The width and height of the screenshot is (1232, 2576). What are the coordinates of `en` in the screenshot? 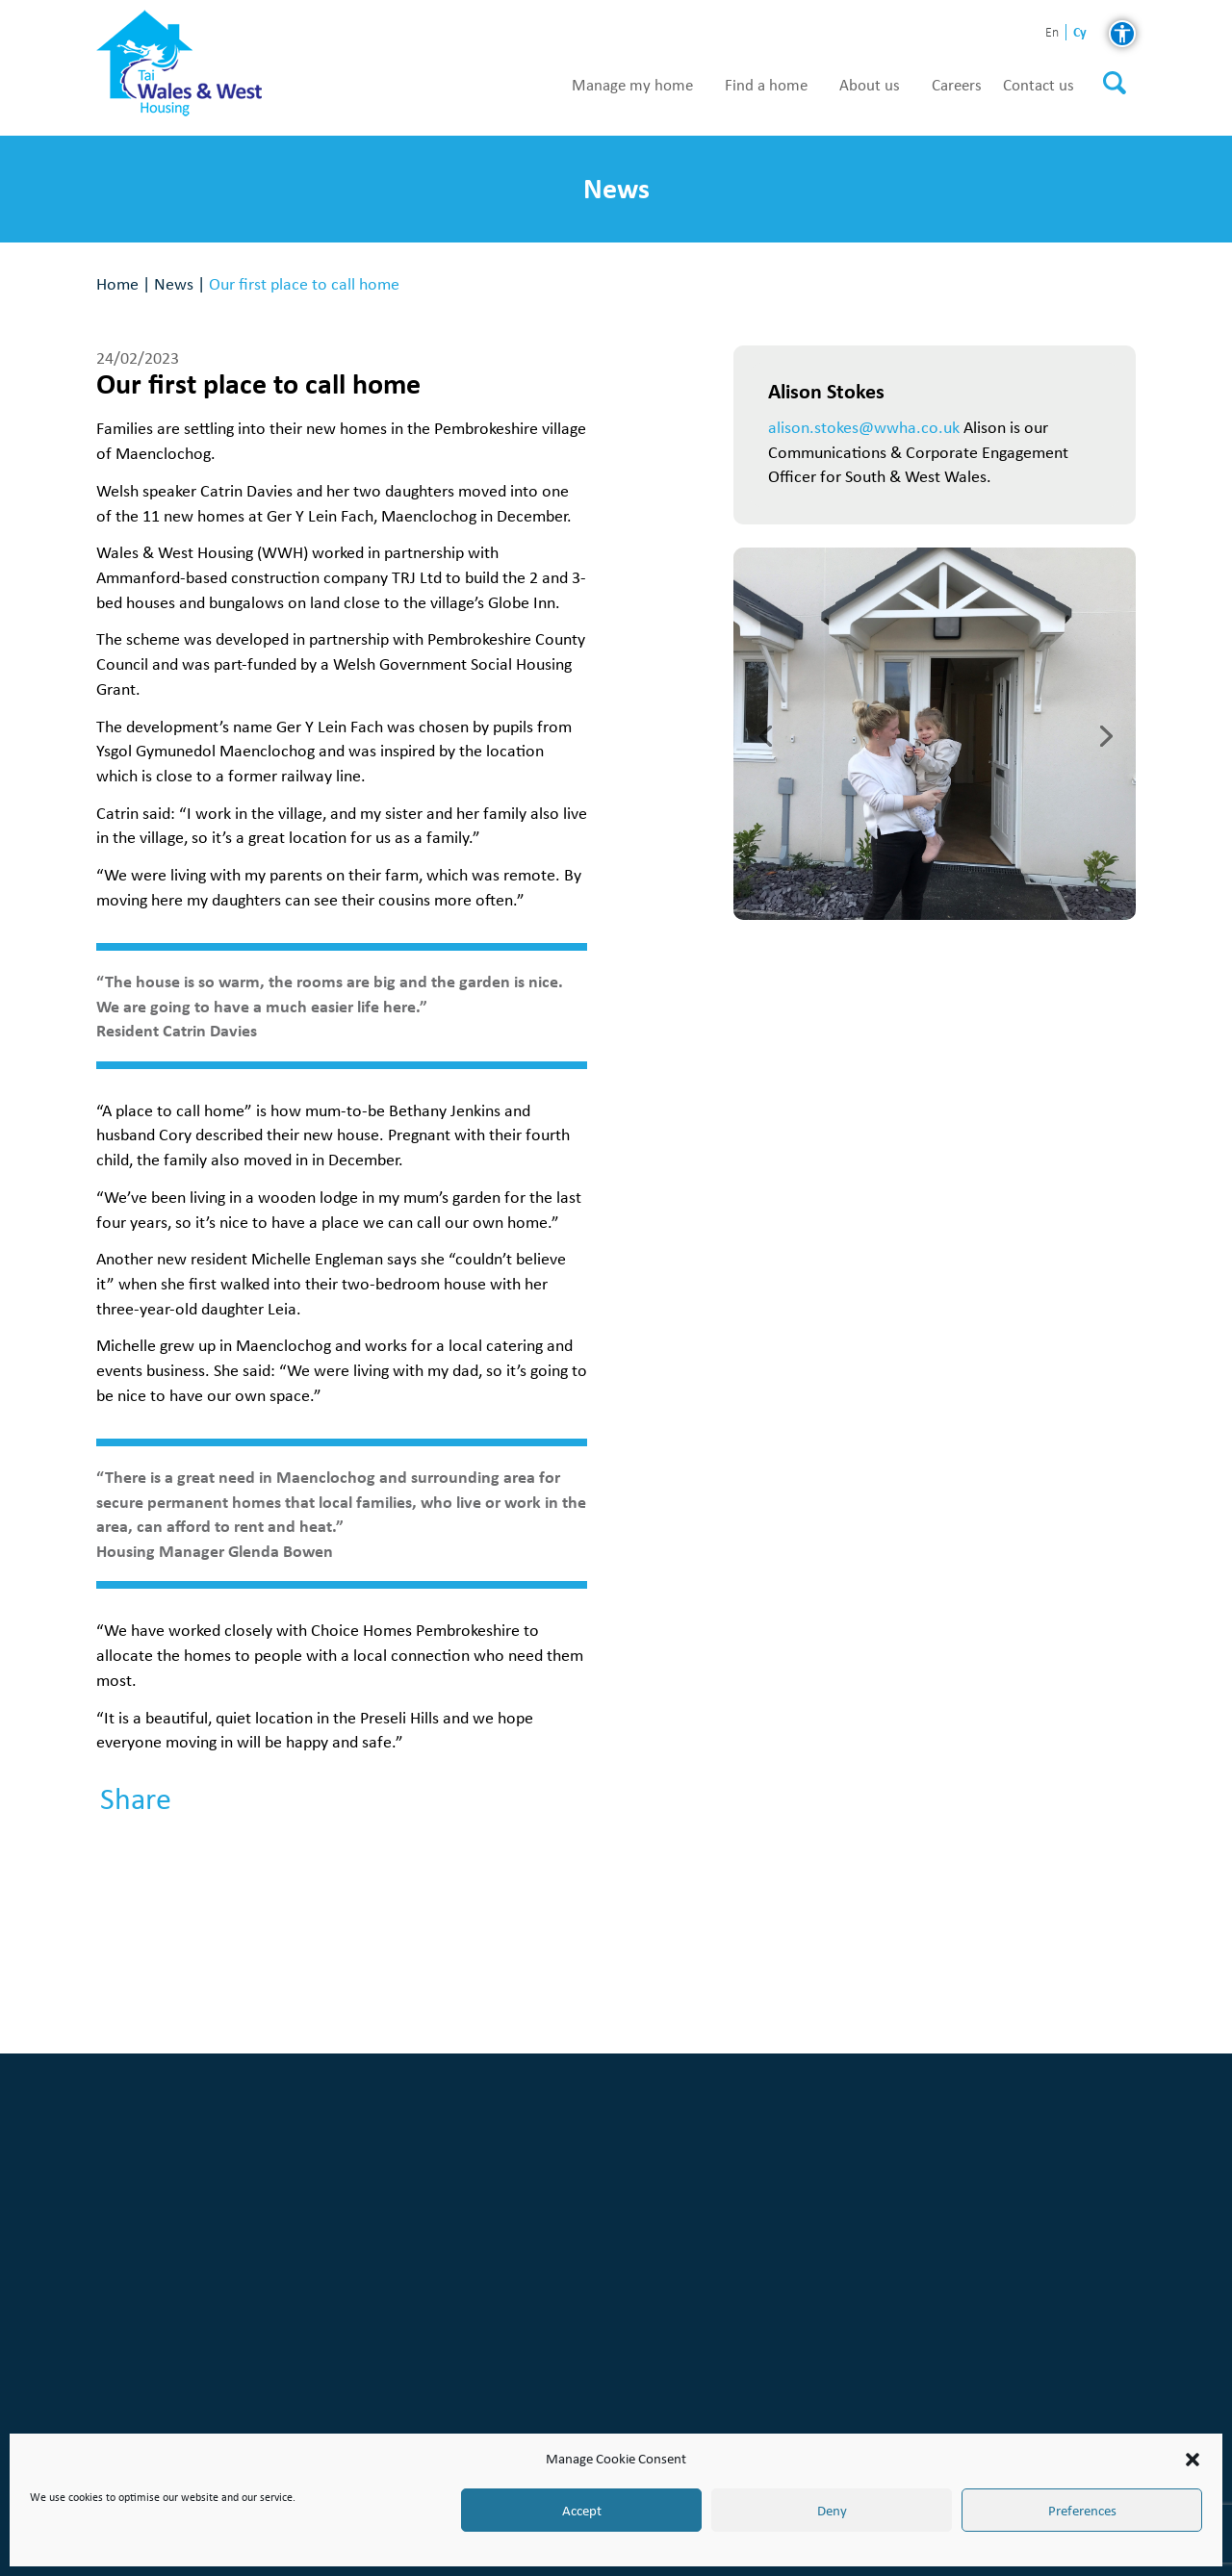 It's located at (1052, 33).